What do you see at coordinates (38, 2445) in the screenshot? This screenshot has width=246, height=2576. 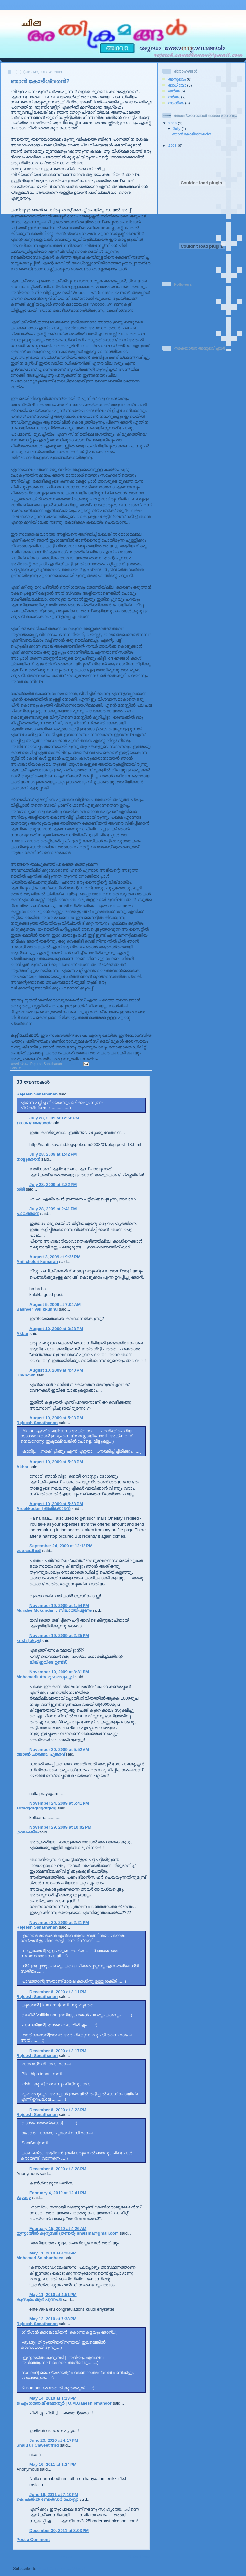 I see `Shalu ur Chweet frnd` at bounding box center [38, 2445].